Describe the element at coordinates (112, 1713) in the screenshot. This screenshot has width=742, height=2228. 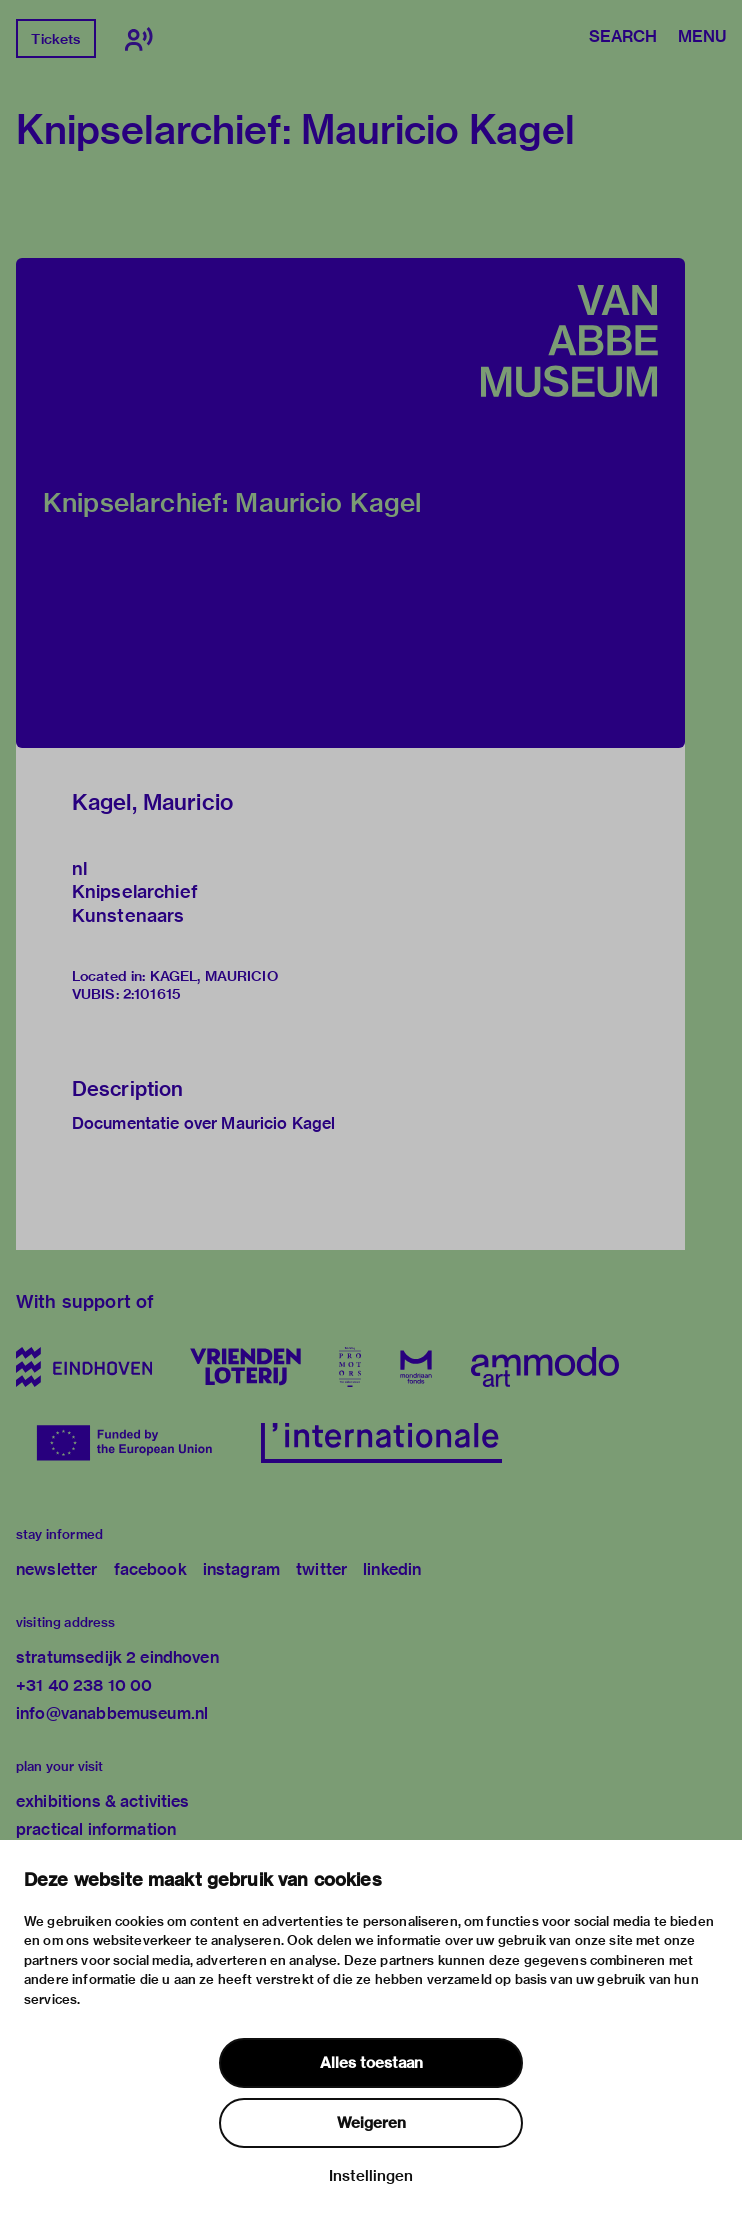
I see `info@vanabbemuseum.nl` at that location.